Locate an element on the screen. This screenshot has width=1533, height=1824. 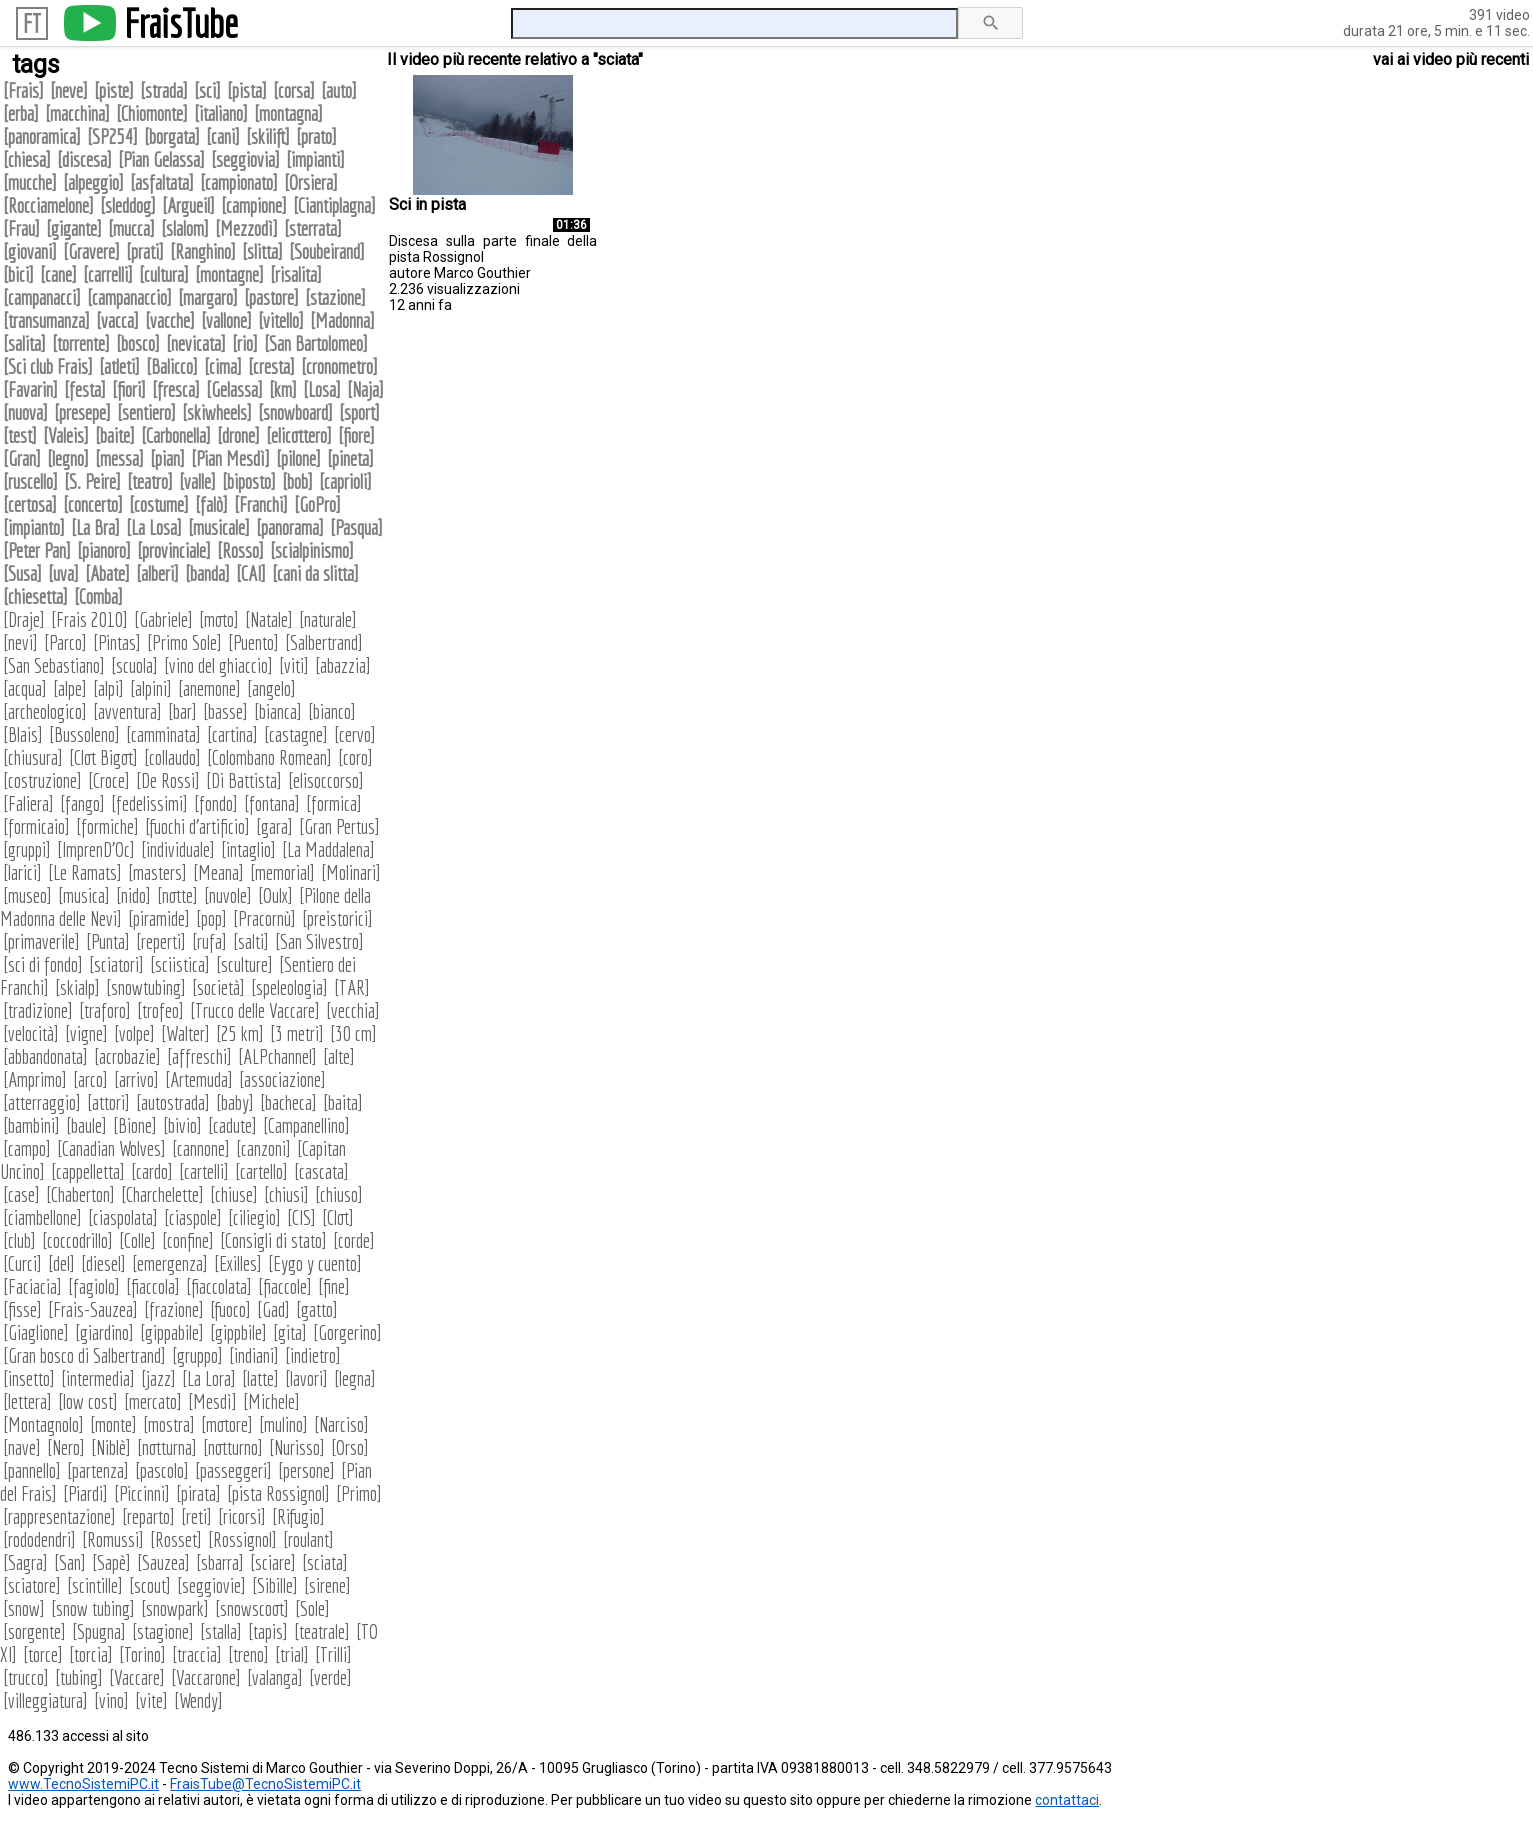
ciambellone is located at coordinates (42, 1217).